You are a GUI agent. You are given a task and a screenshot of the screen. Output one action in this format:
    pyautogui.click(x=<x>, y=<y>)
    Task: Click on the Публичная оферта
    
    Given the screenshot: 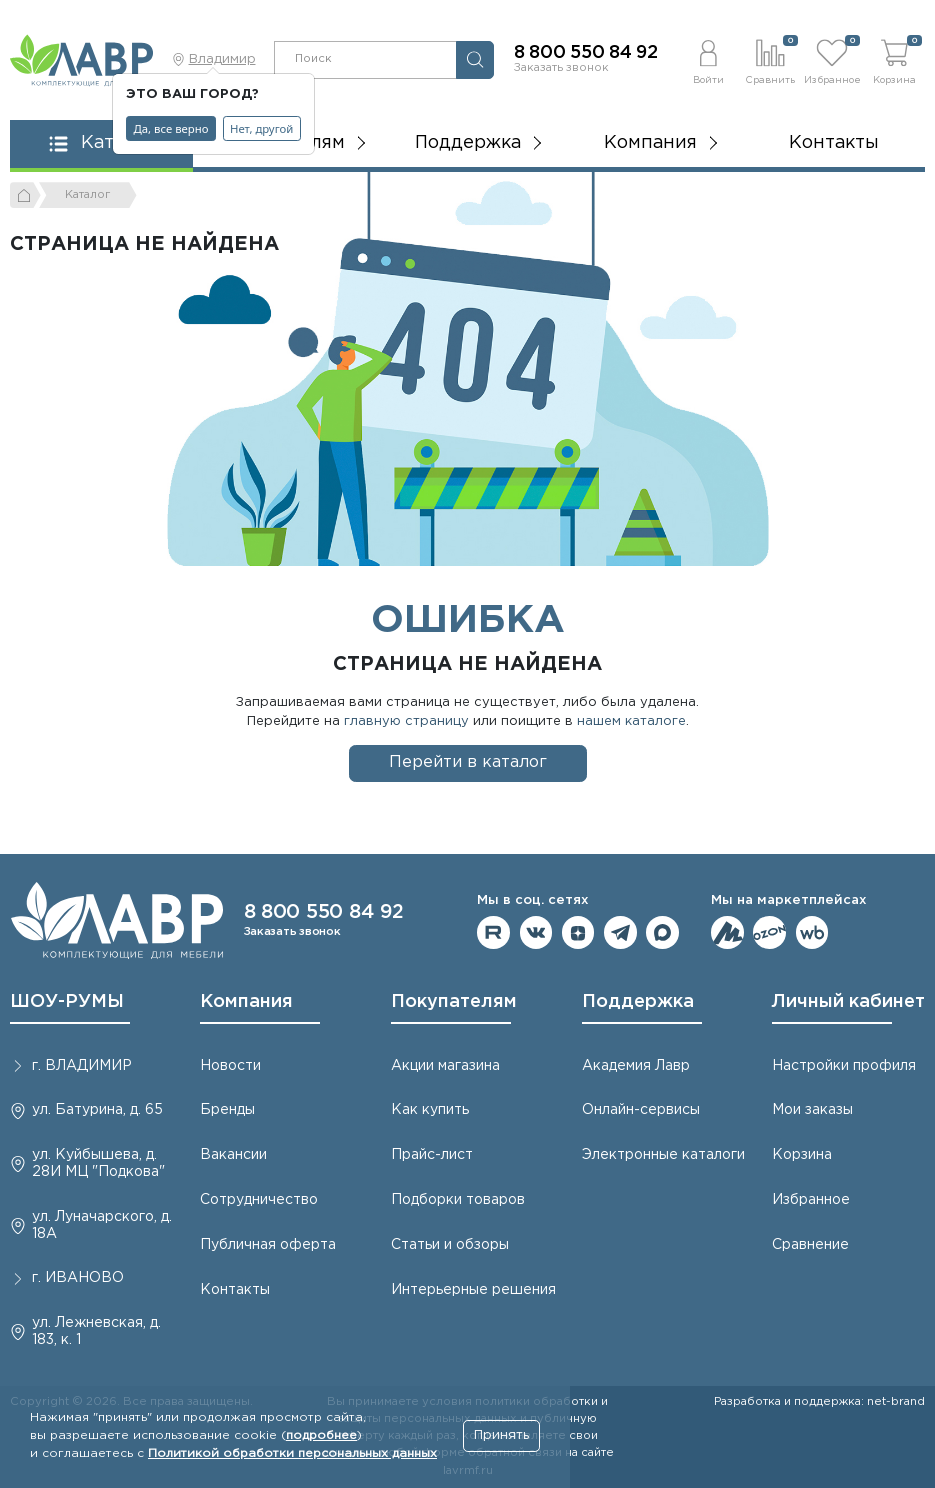 What is the action you would take?
    pyautogui.click(x=268, y=1245)
    